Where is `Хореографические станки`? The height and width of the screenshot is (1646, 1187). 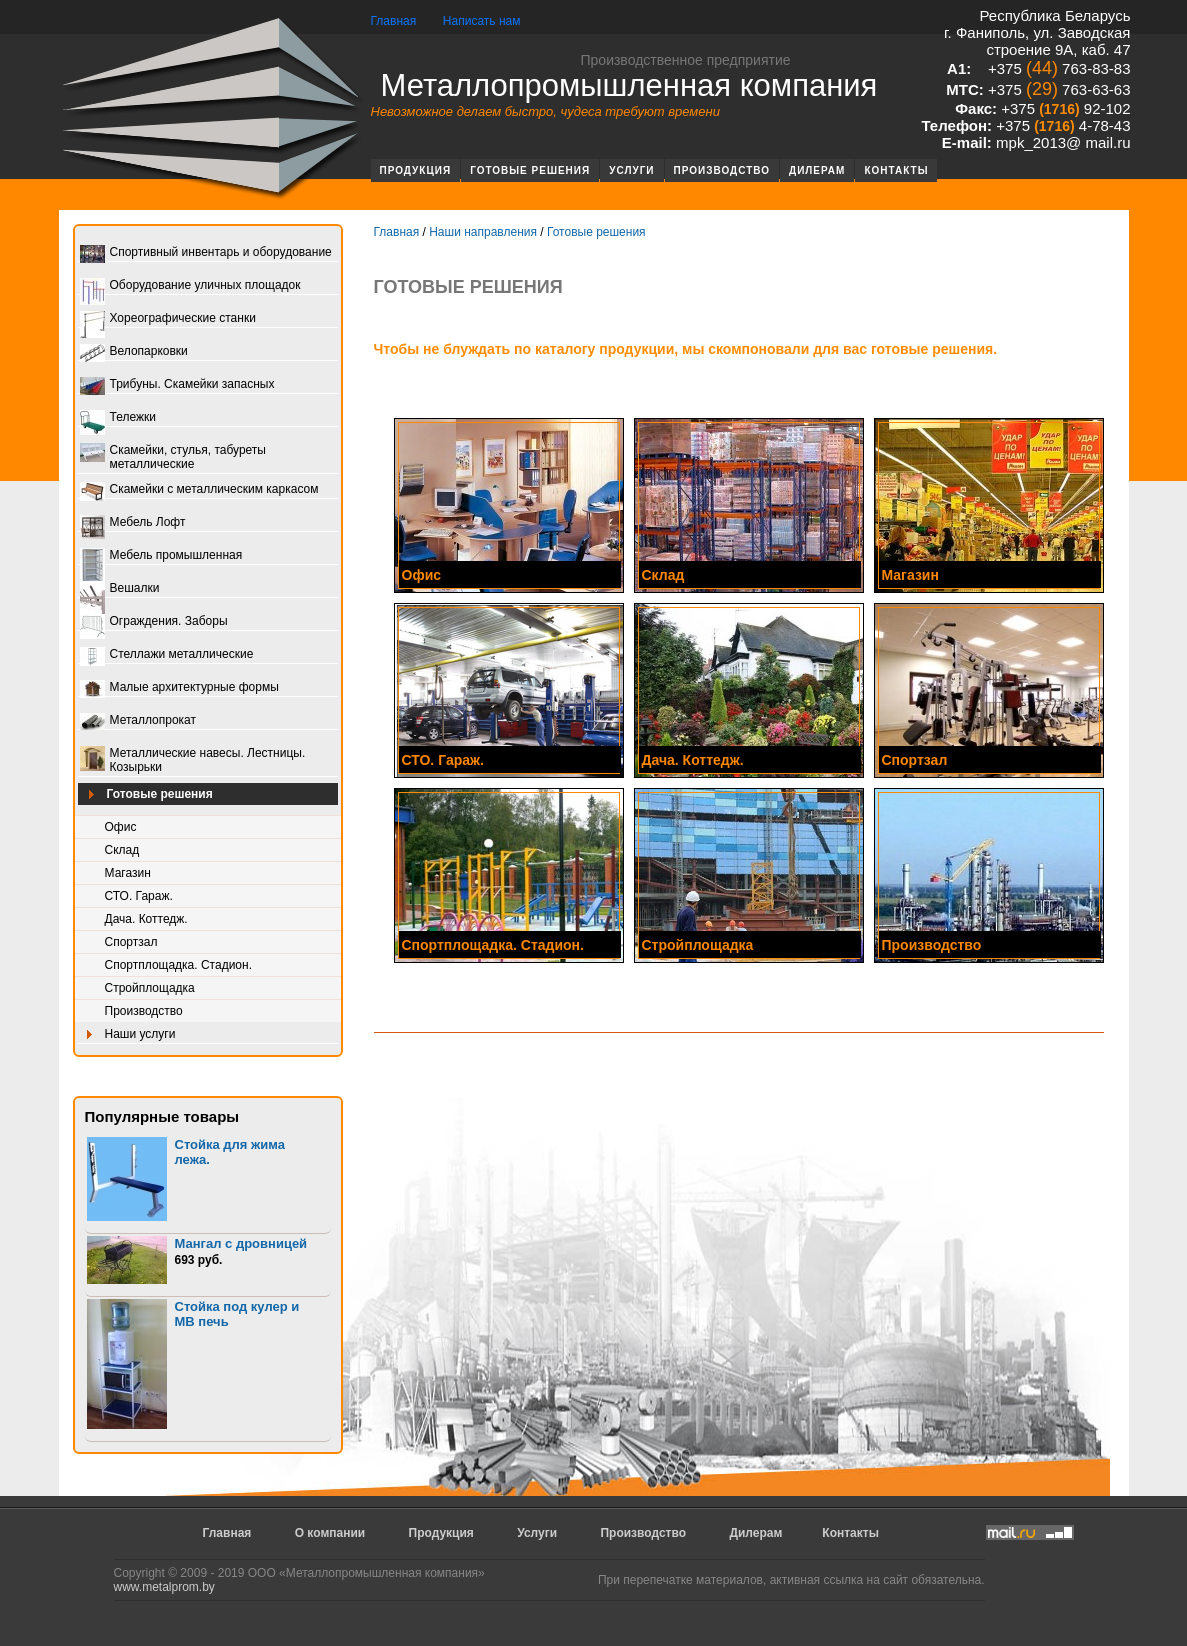
Хореографические станки is located at coordinates (168, 319).